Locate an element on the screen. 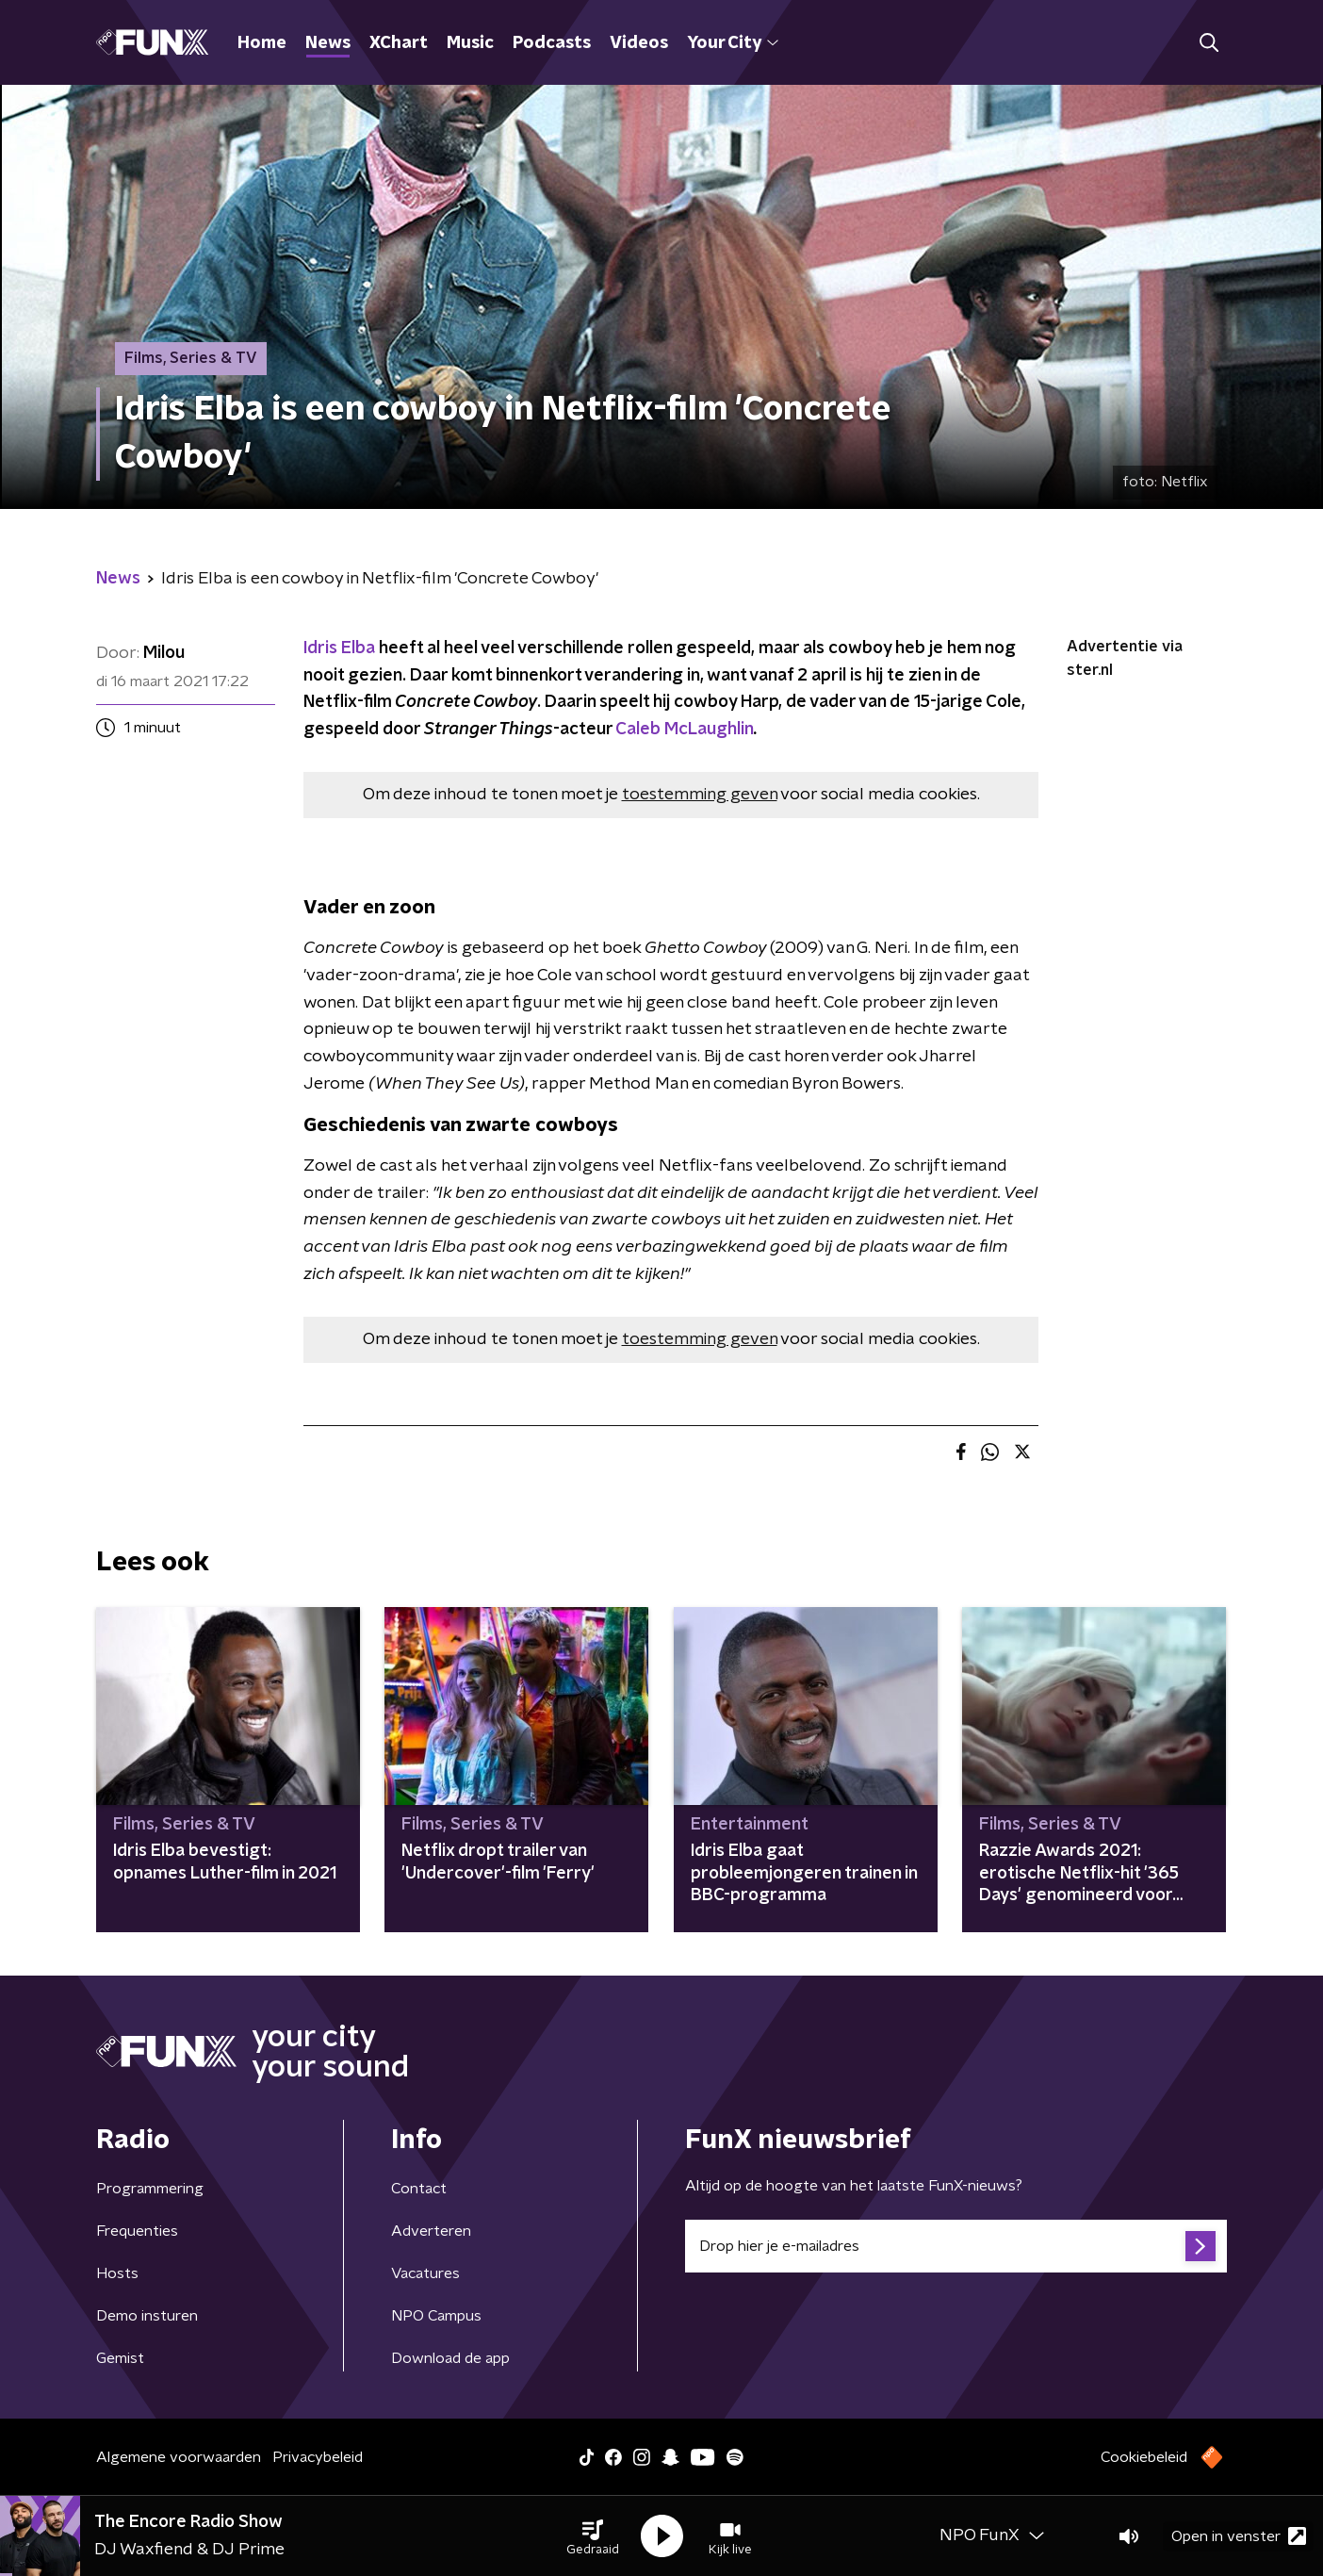  News is located at coordinates (328, 43).